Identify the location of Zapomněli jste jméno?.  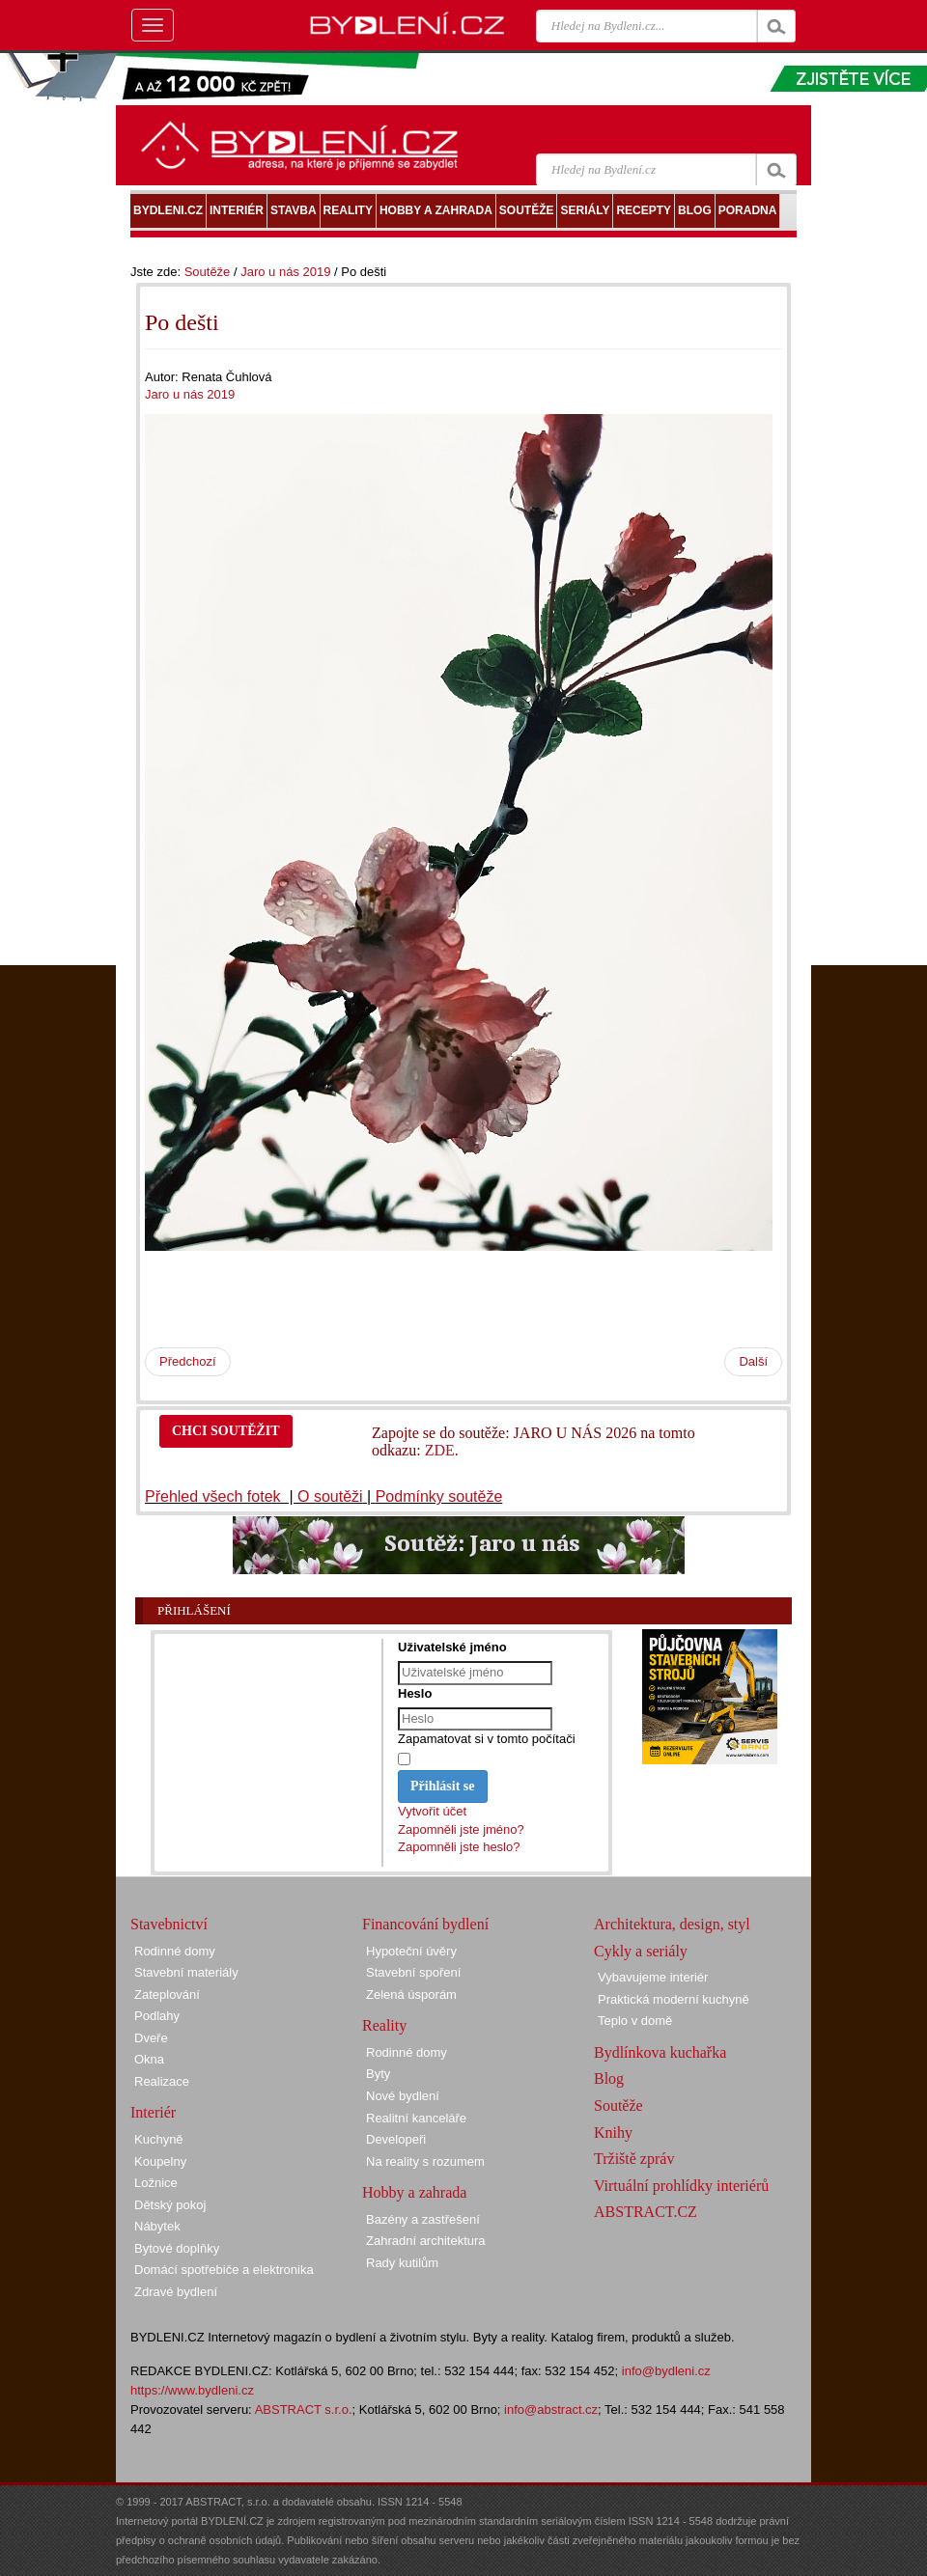
(461, 1829).